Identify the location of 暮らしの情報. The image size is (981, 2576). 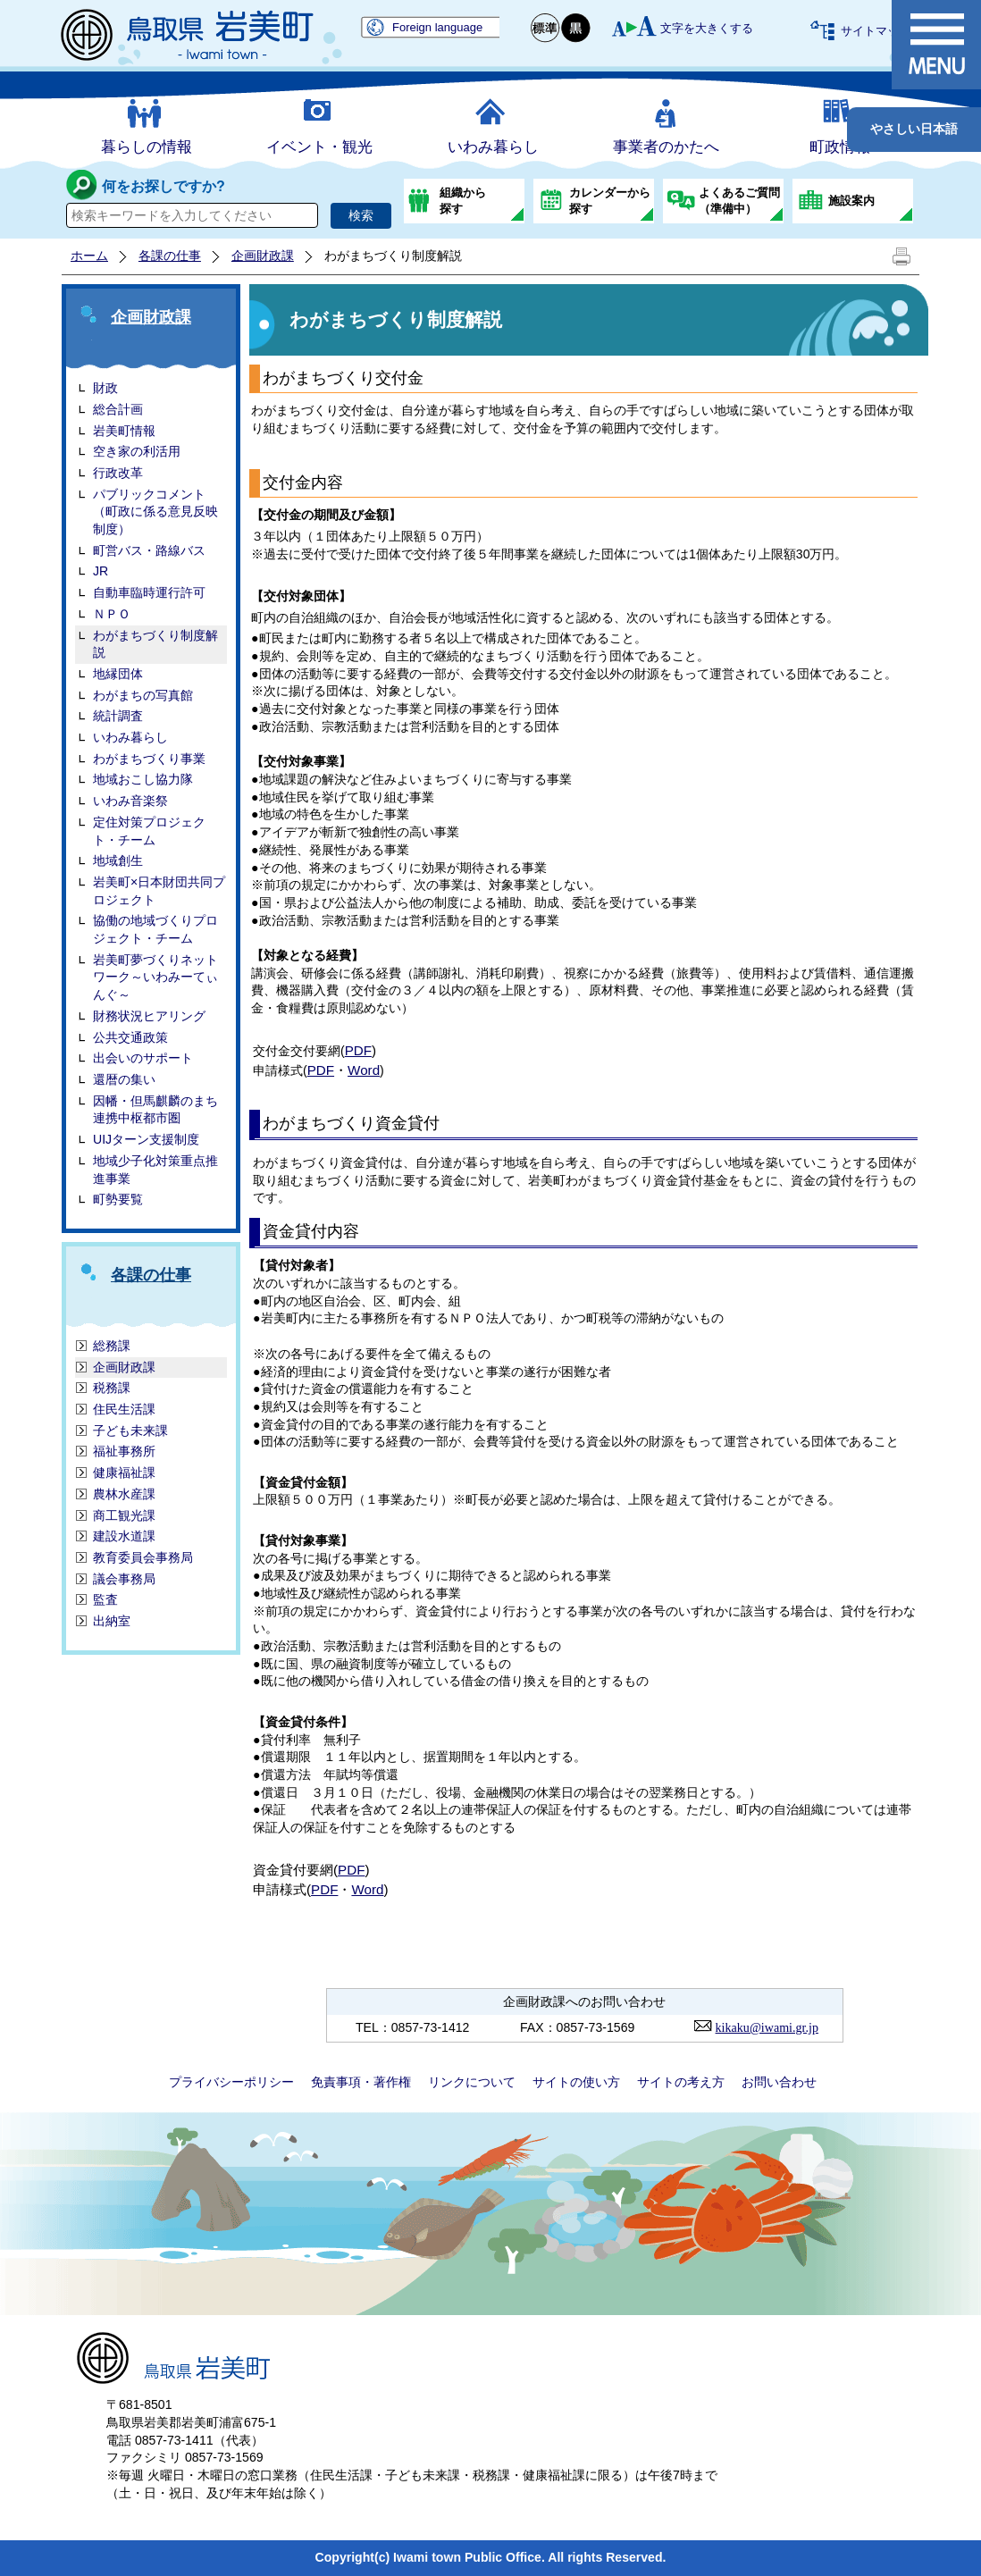
(146, 146).